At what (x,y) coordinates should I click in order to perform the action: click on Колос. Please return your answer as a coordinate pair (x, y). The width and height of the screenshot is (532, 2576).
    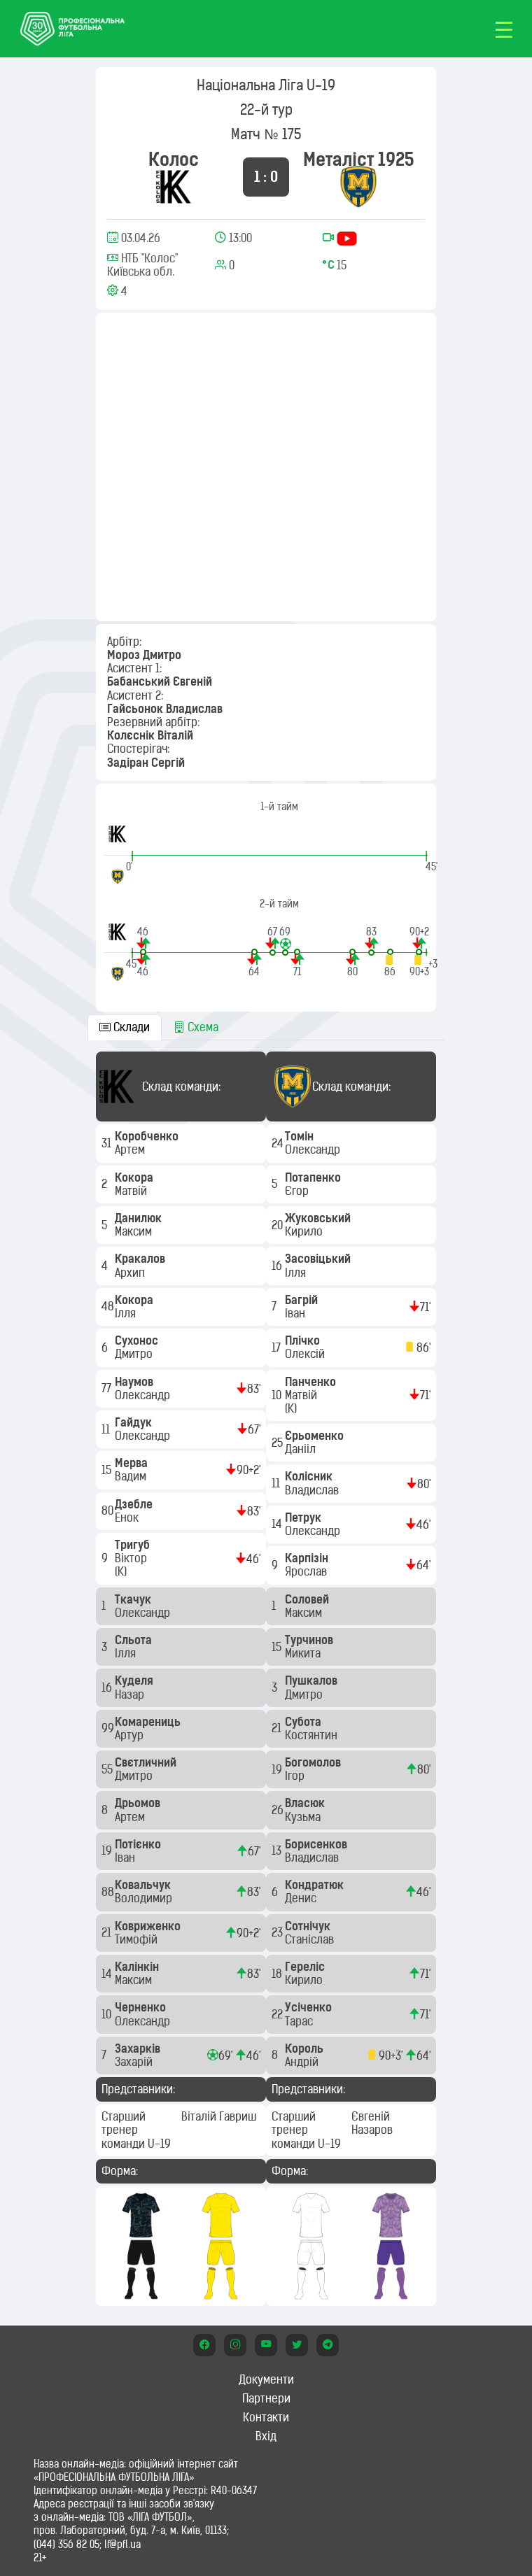
    Looking at the image, I should click on (173, 159).